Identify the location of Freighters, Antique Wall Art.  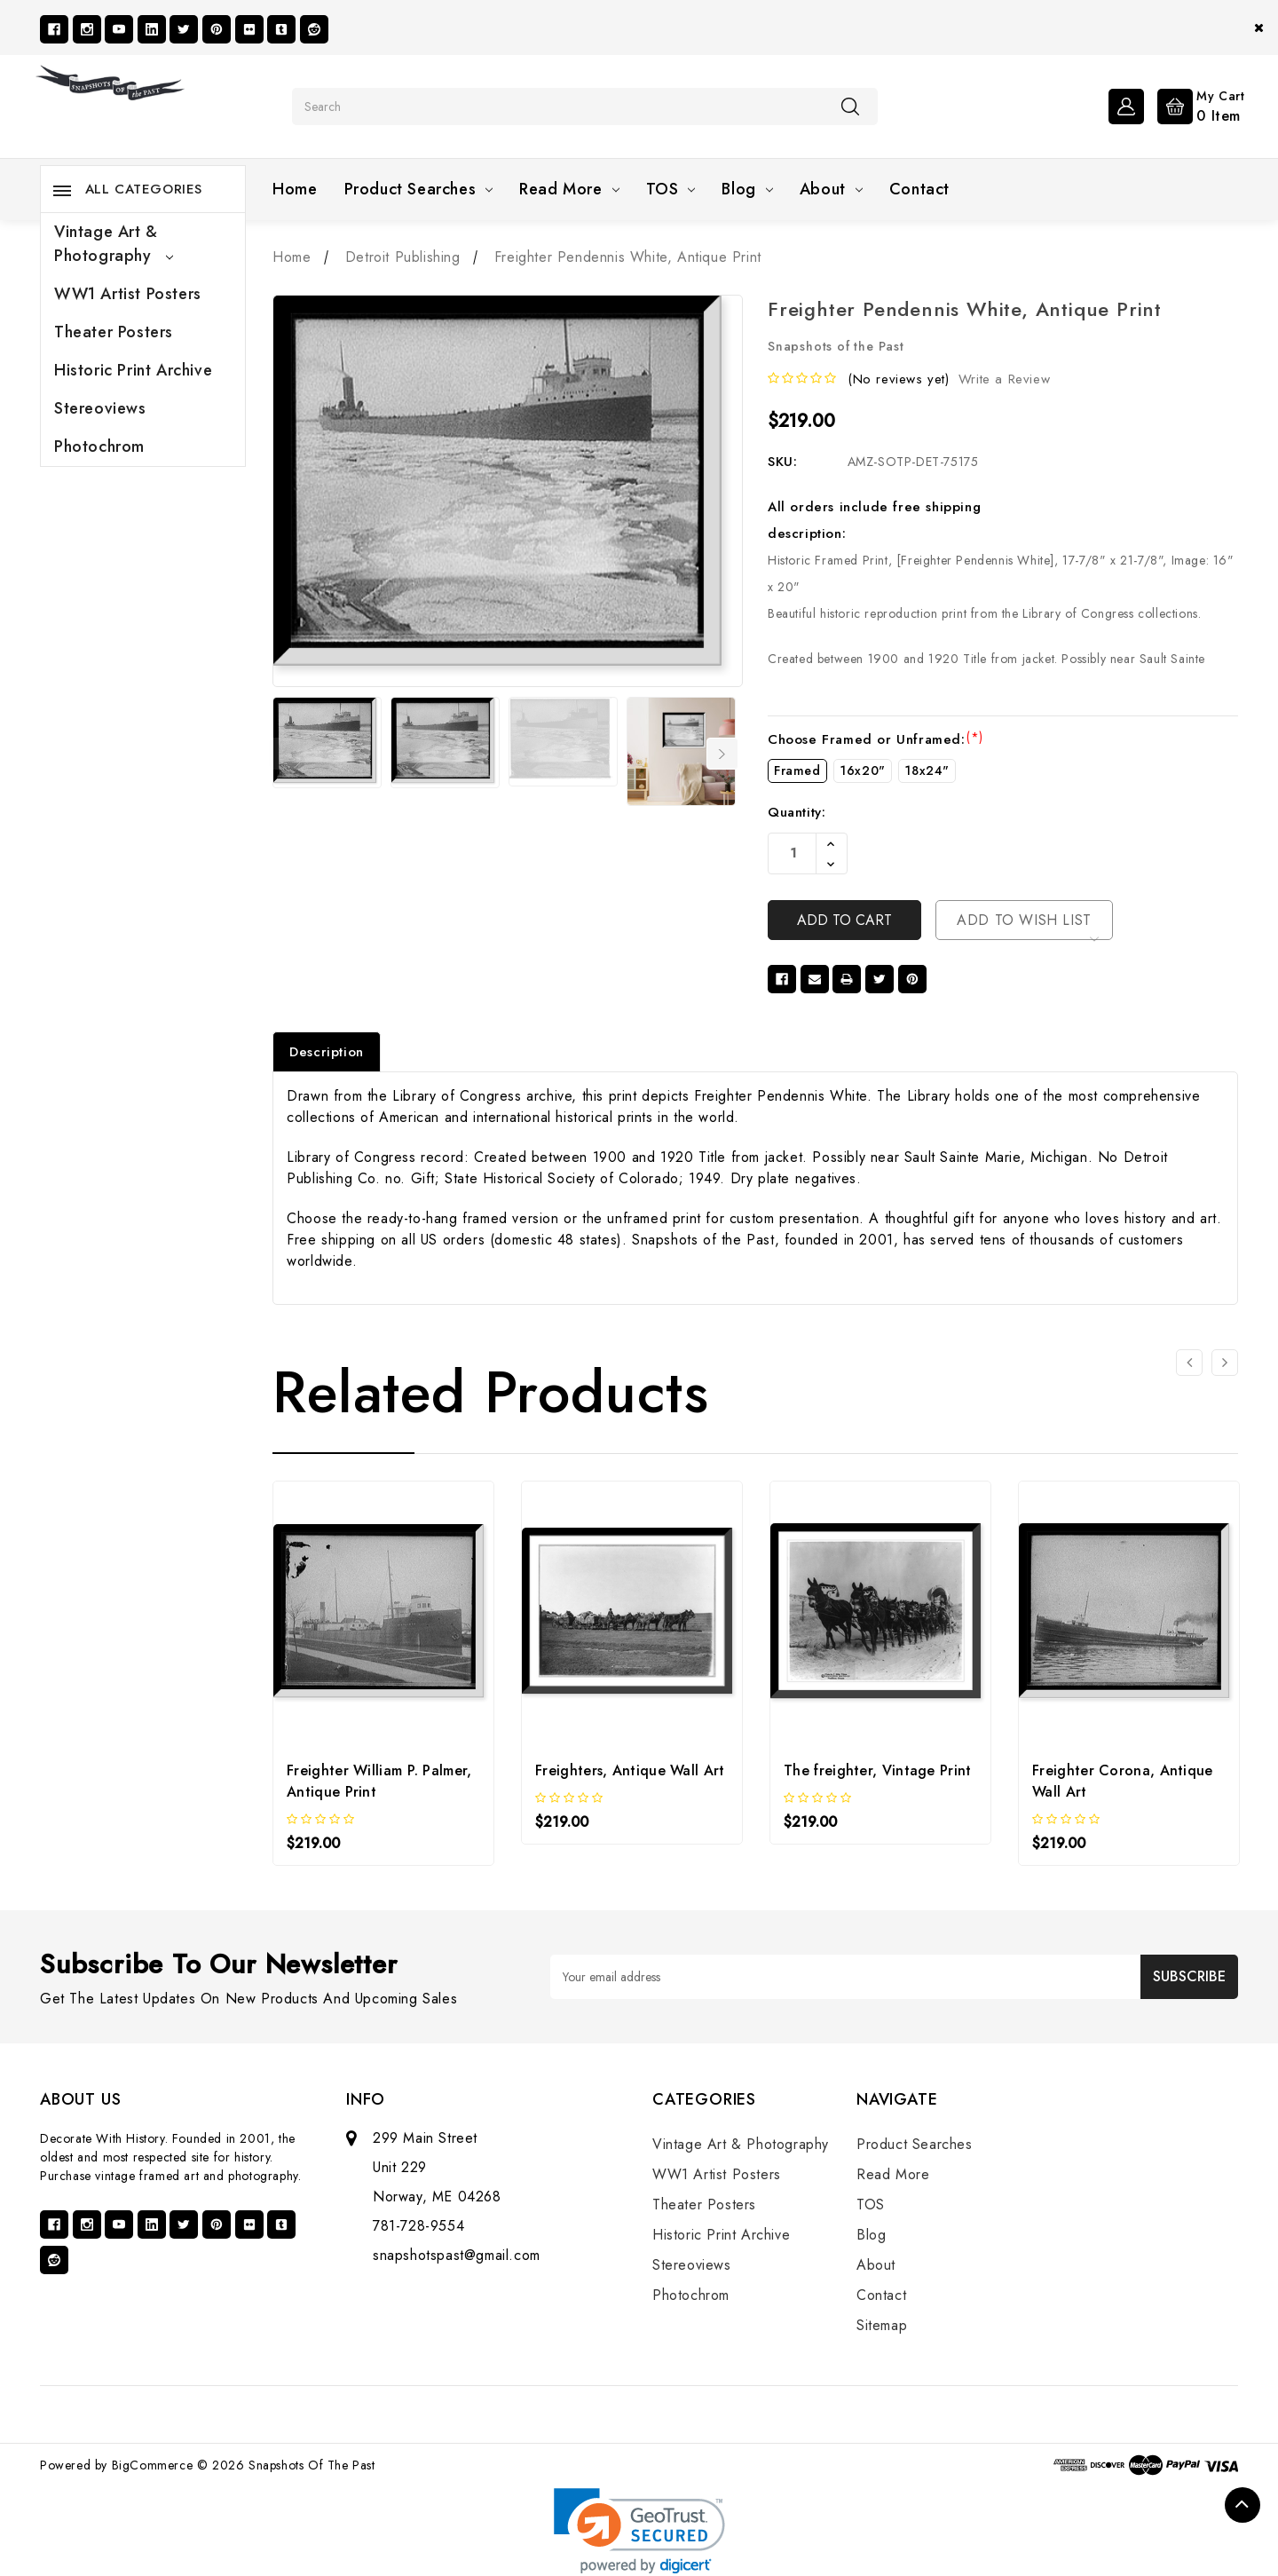
(629, 1770).